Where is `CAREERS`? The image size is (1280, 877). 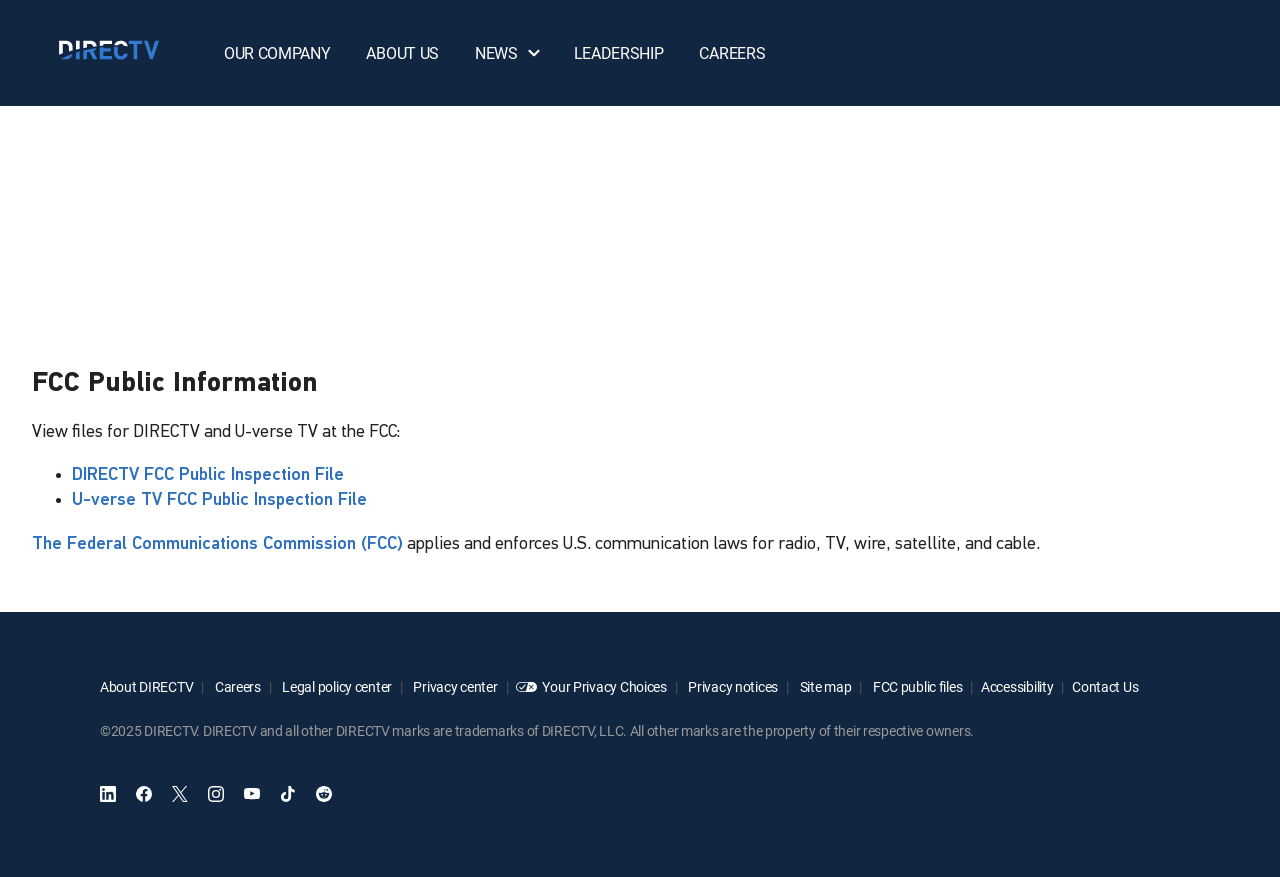 CAREERS is located at coordinates (732, 53).